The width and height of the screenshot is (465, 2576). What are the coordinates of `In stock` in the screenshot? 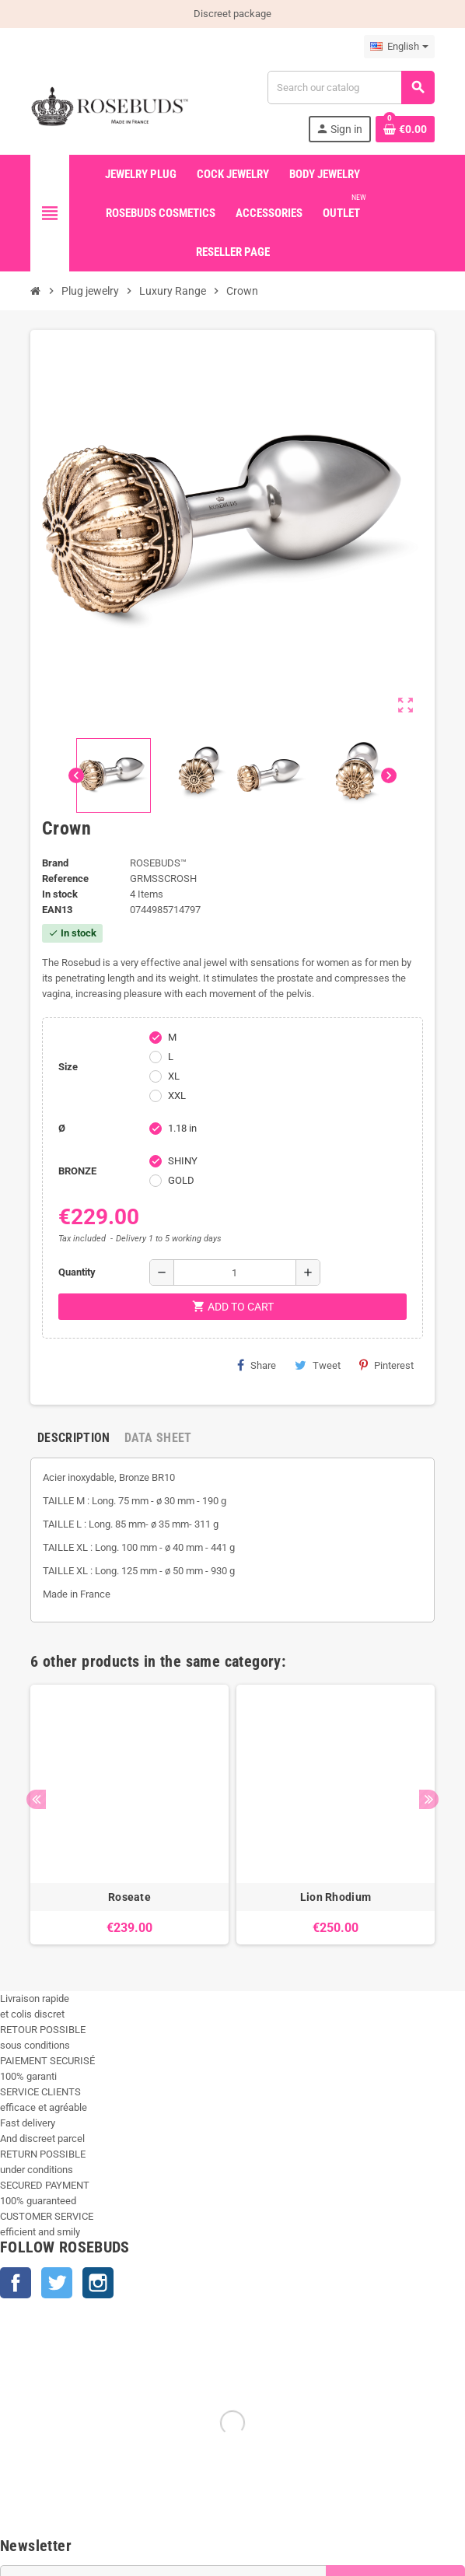 It's located at (60, 894).